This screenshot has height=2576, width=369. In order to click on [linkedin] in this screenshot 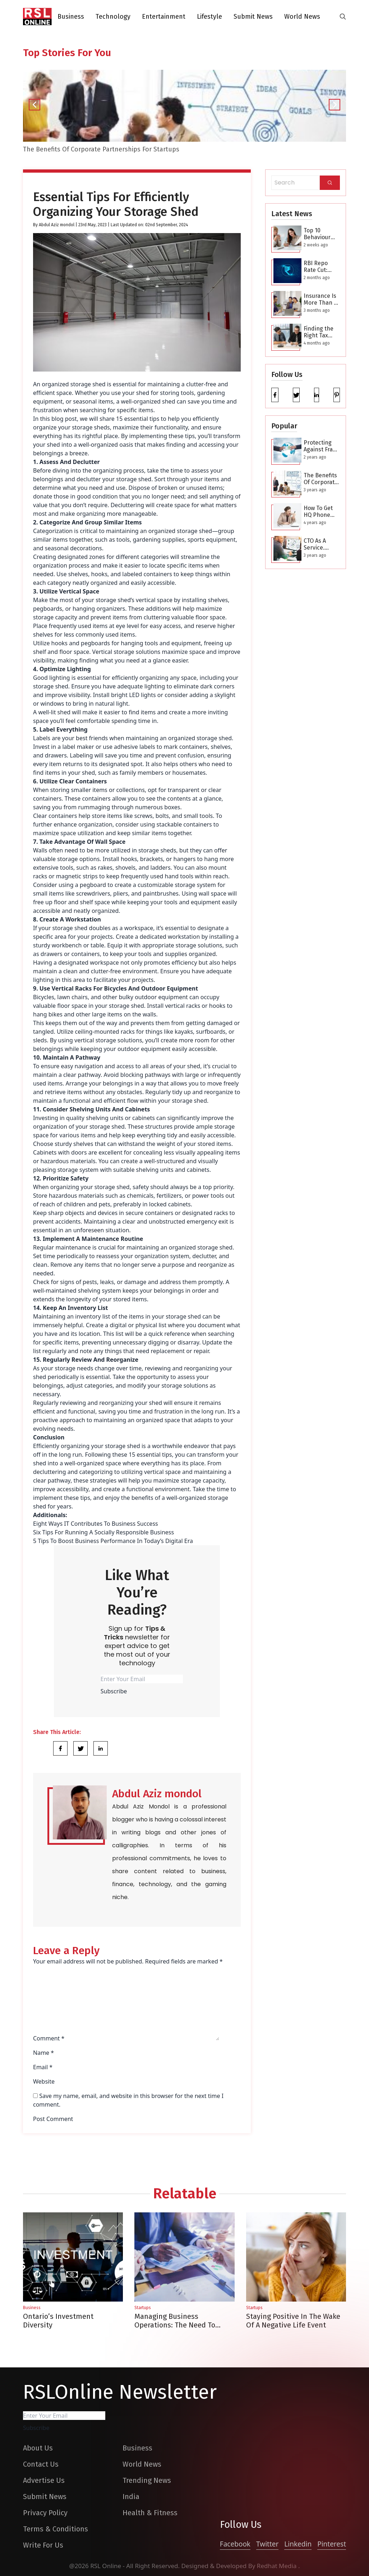, I will do `click(316, 395)`.